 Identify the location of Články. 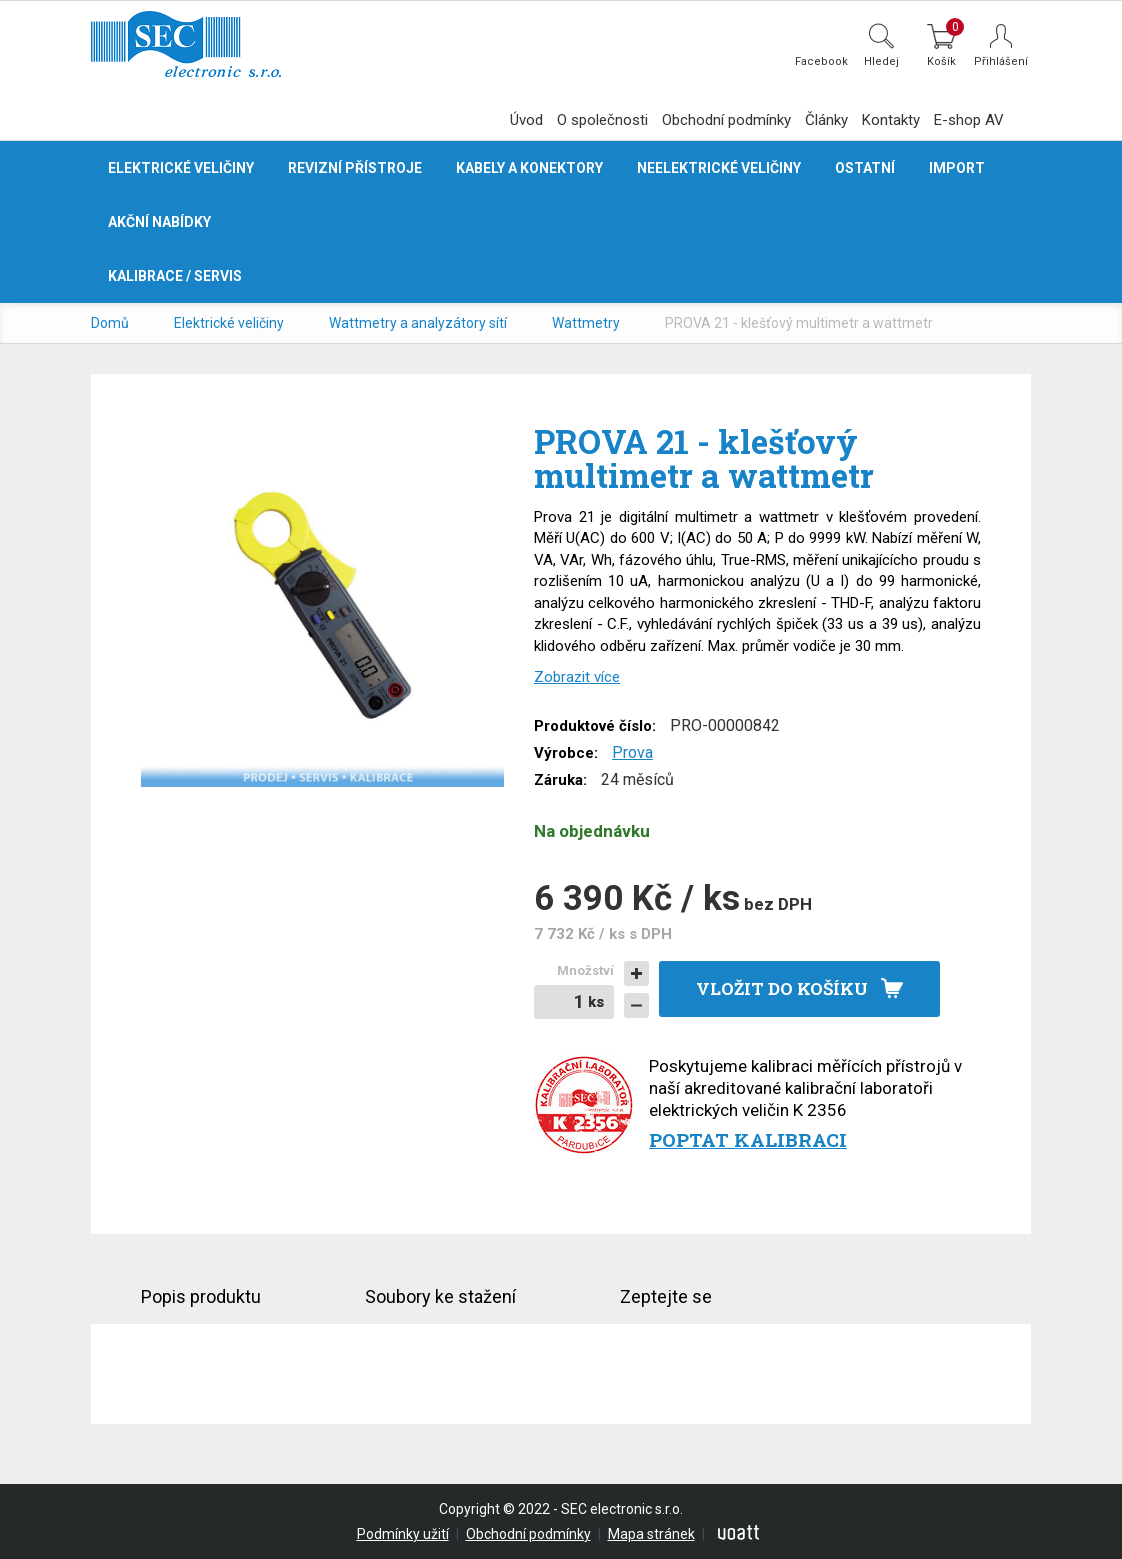
(826, 120).